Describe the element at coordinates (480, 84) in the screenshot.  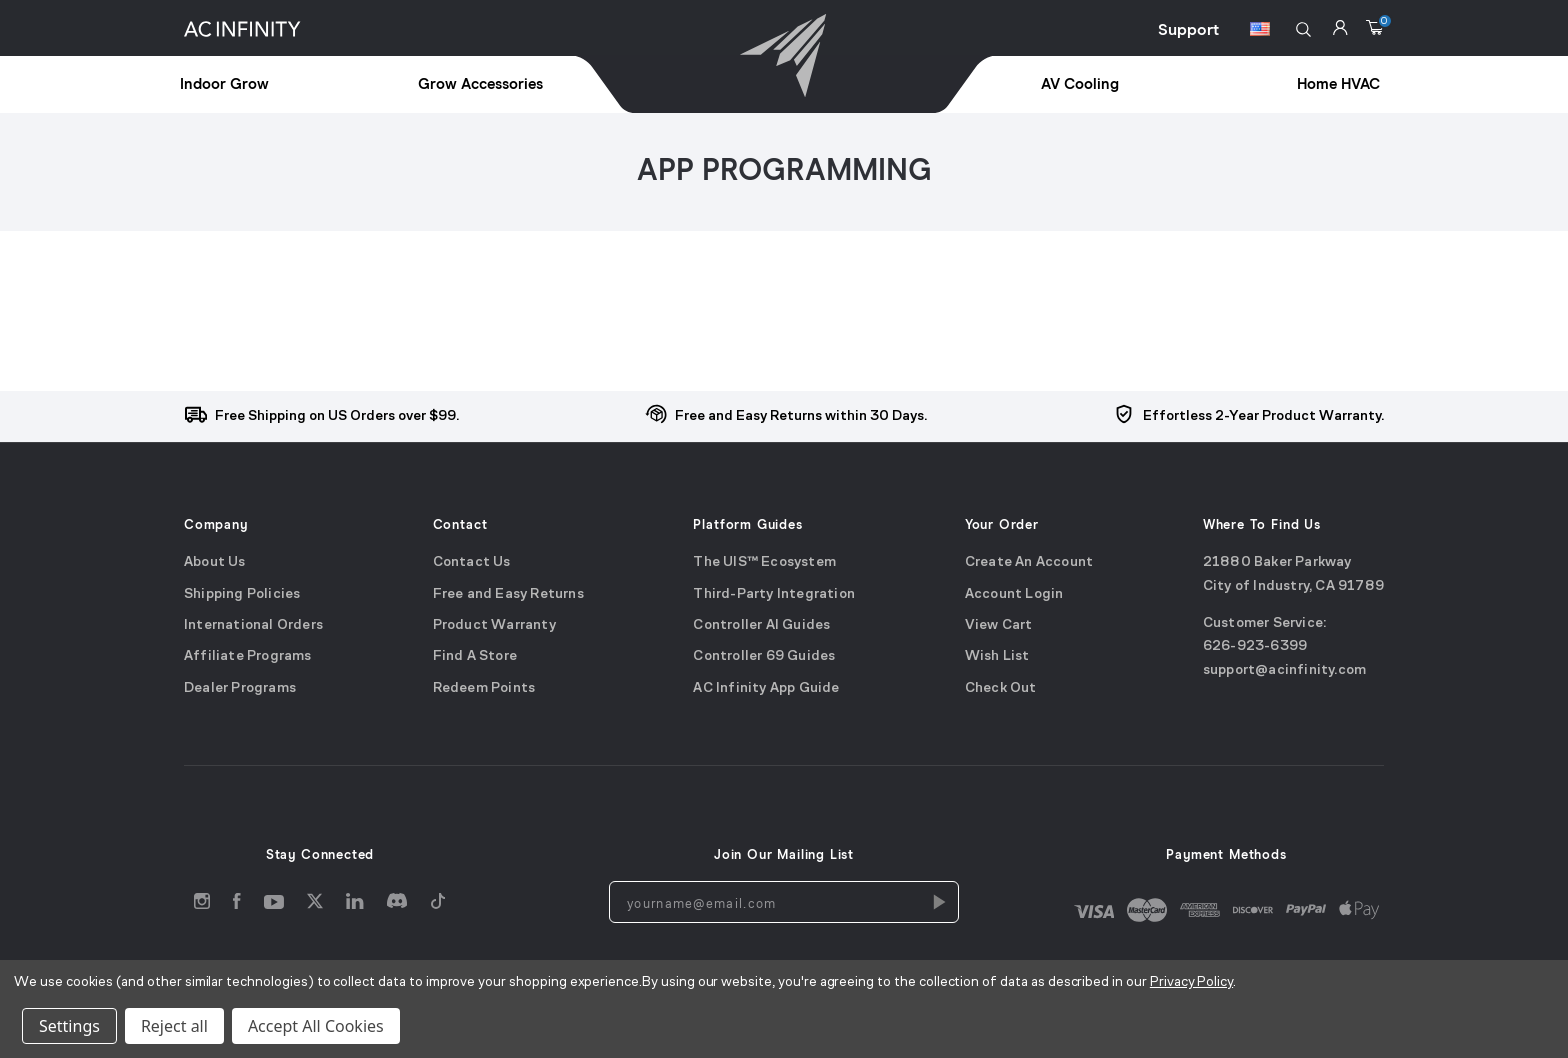
I see `Grow Accessories` at that location.